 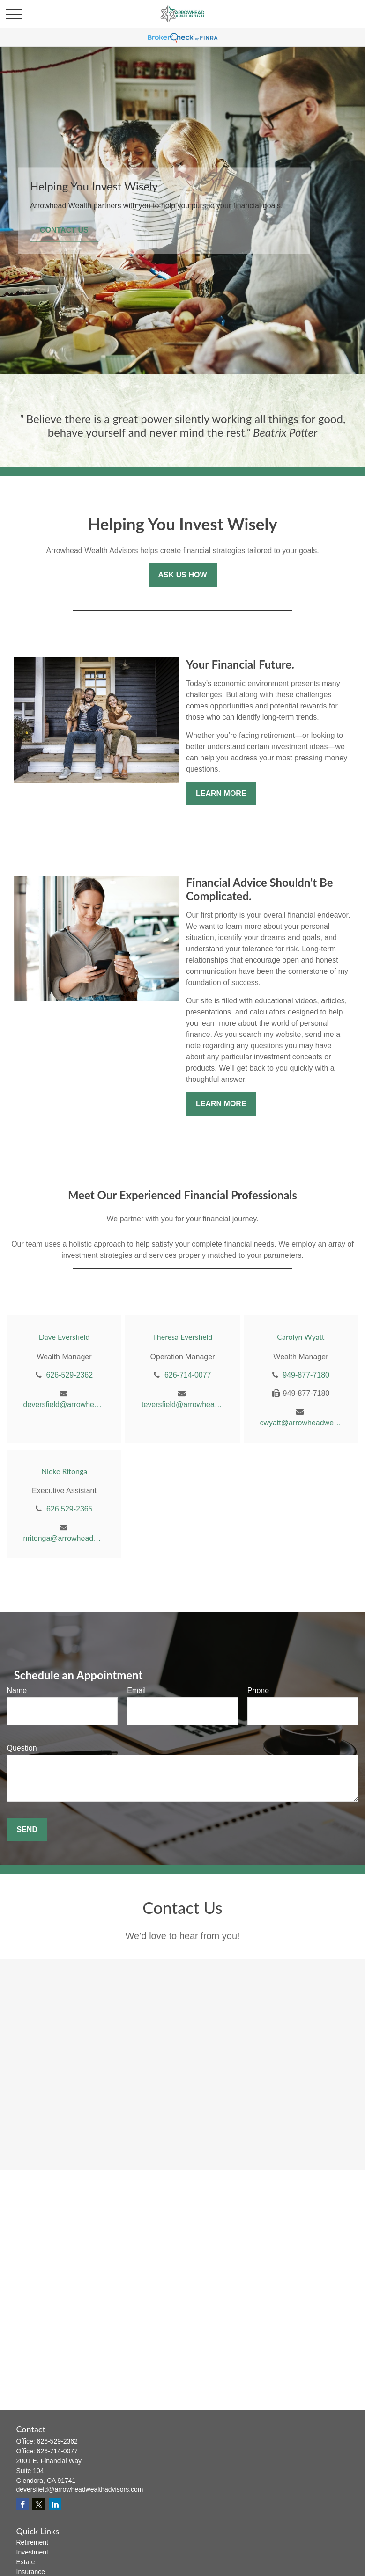 What do you see at coordinates (32, 2542) in the screenshot?
I see `Retirement` at bounding box center [32, 2542].